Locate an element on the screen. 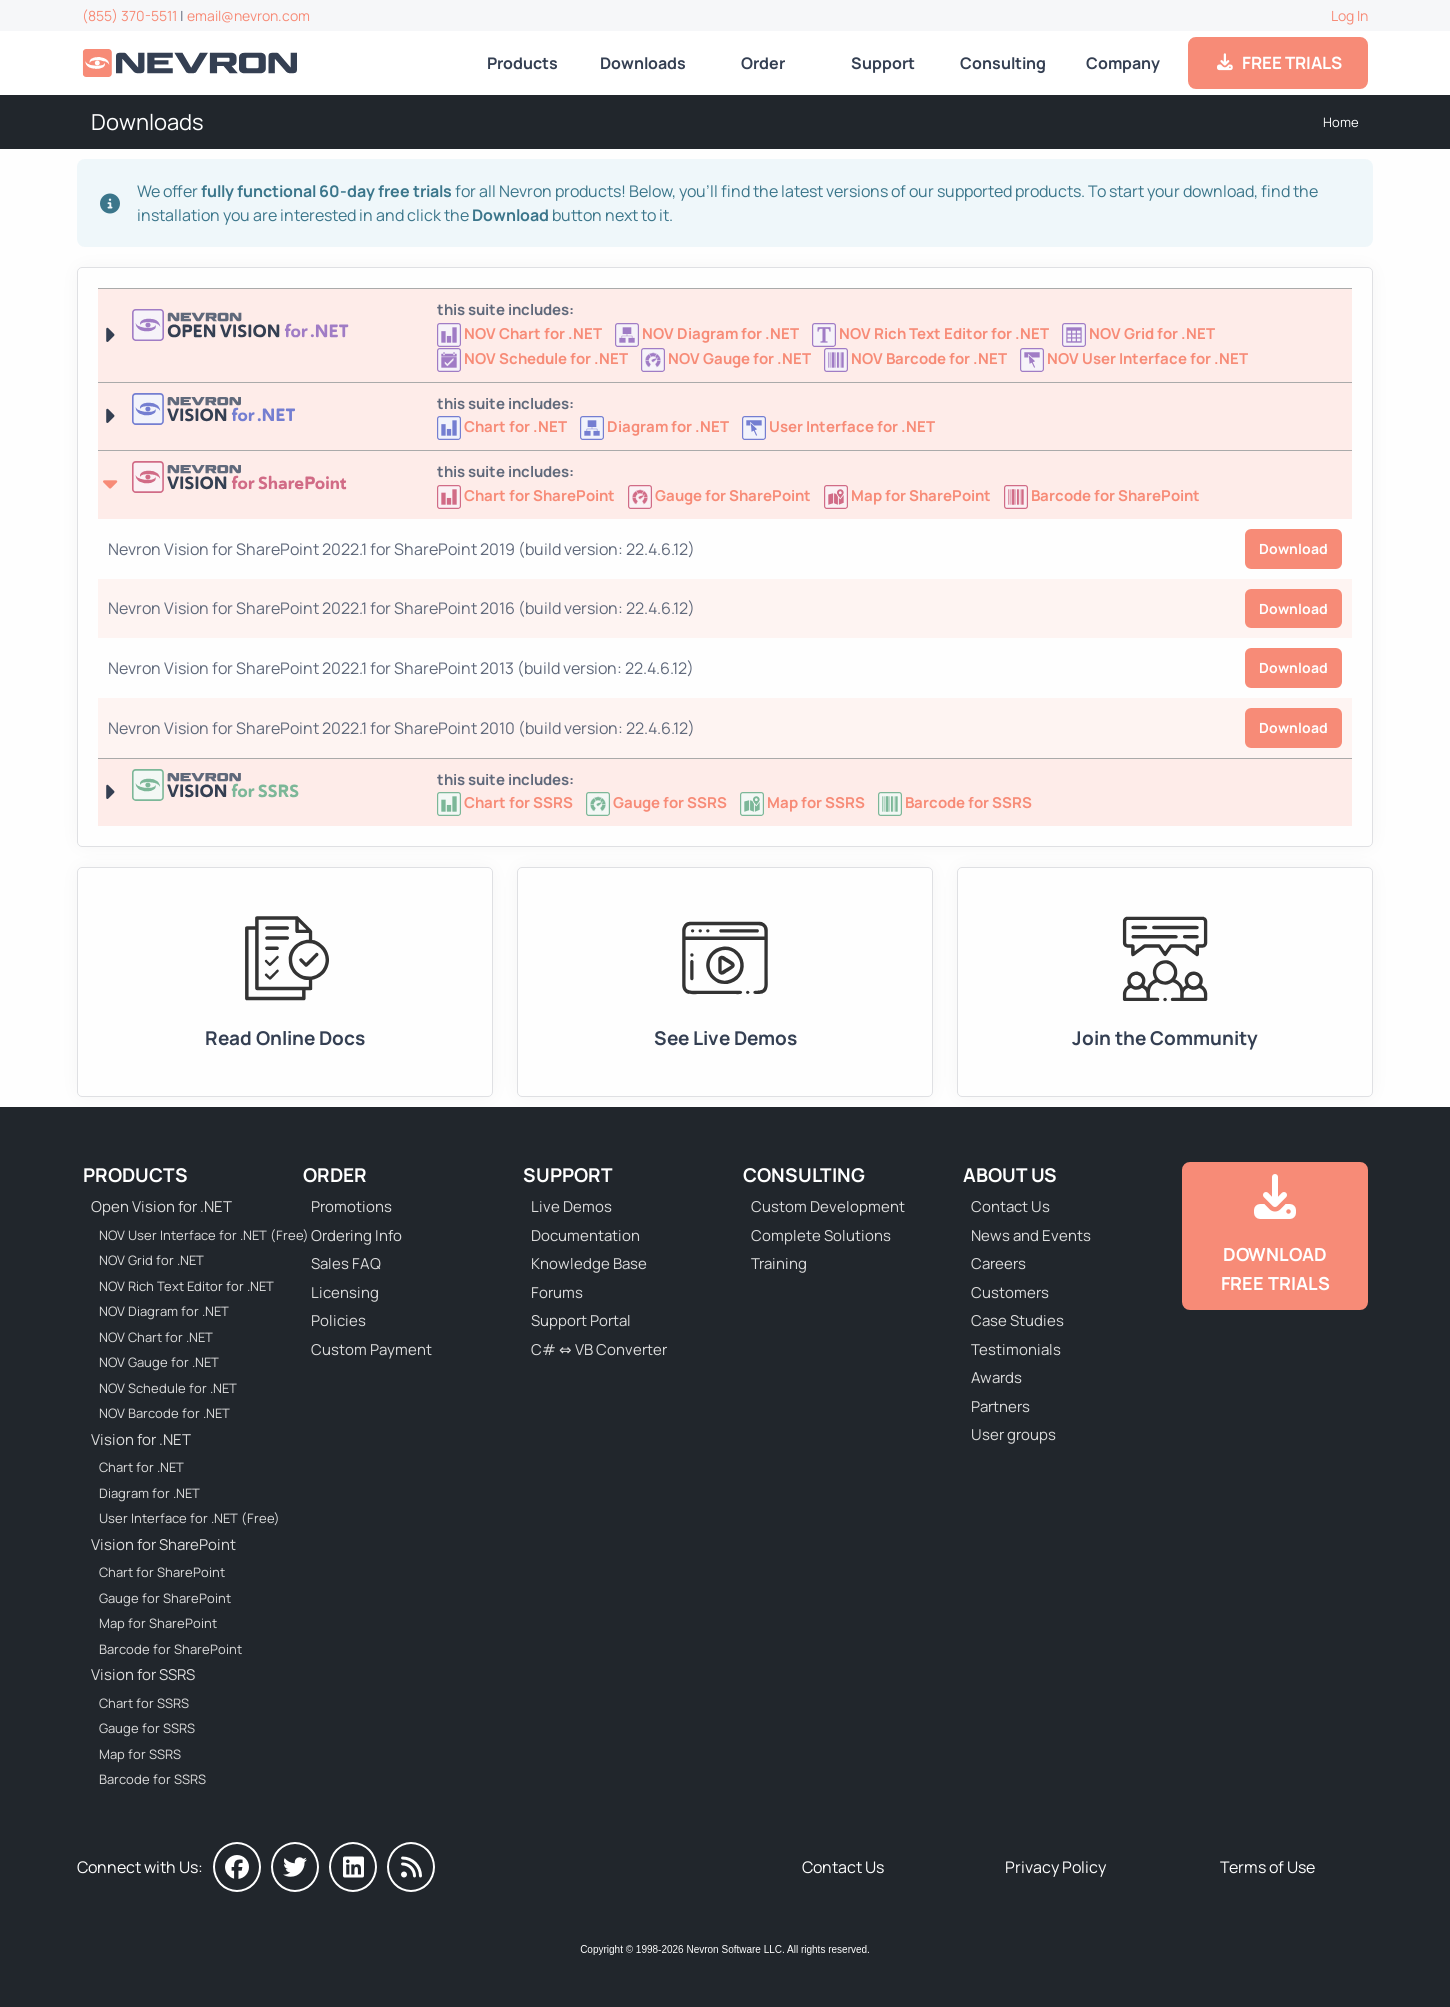  Diagram for .NET [Go to Nevron Diagram for .NET] is located at coordinates (149, 1493).